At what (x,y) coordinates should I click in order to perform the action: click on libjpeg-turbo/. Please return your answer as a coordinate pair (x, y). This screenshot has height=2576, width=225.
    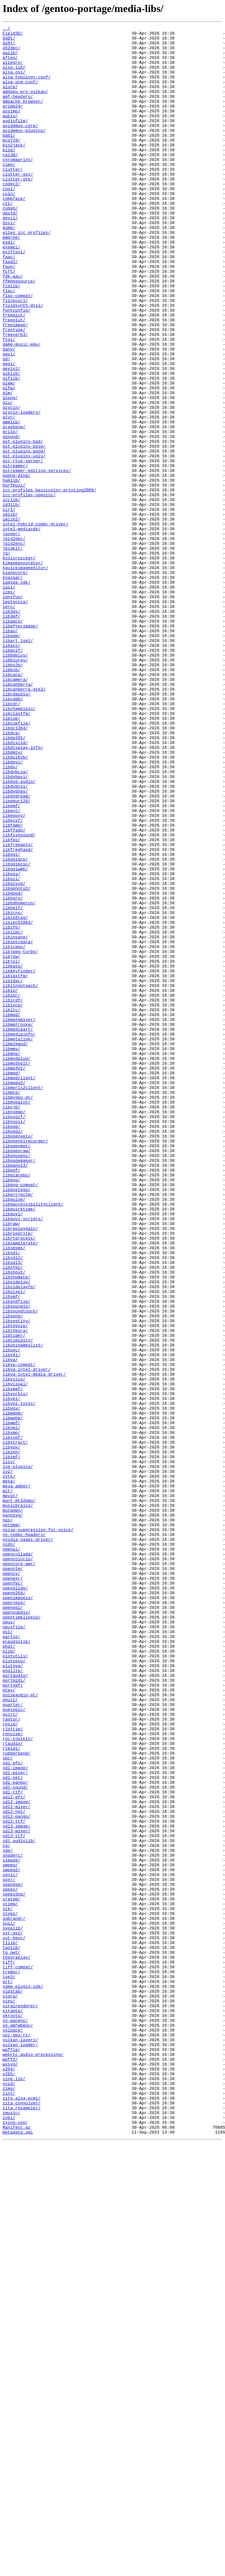
    Looking at the image, I should click on (20, 1137).